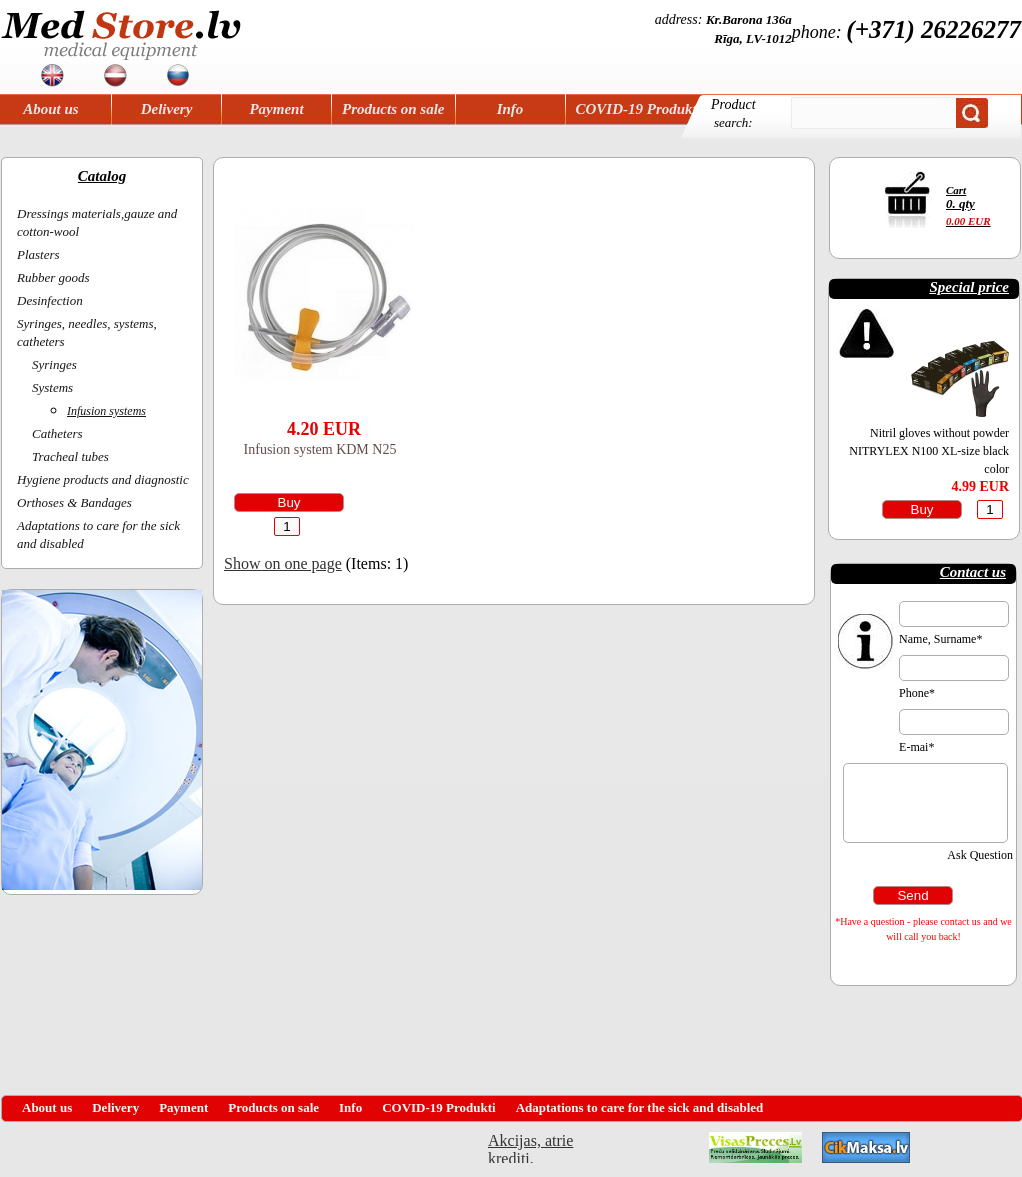  I want to click on Plasters, so click(38, 254).